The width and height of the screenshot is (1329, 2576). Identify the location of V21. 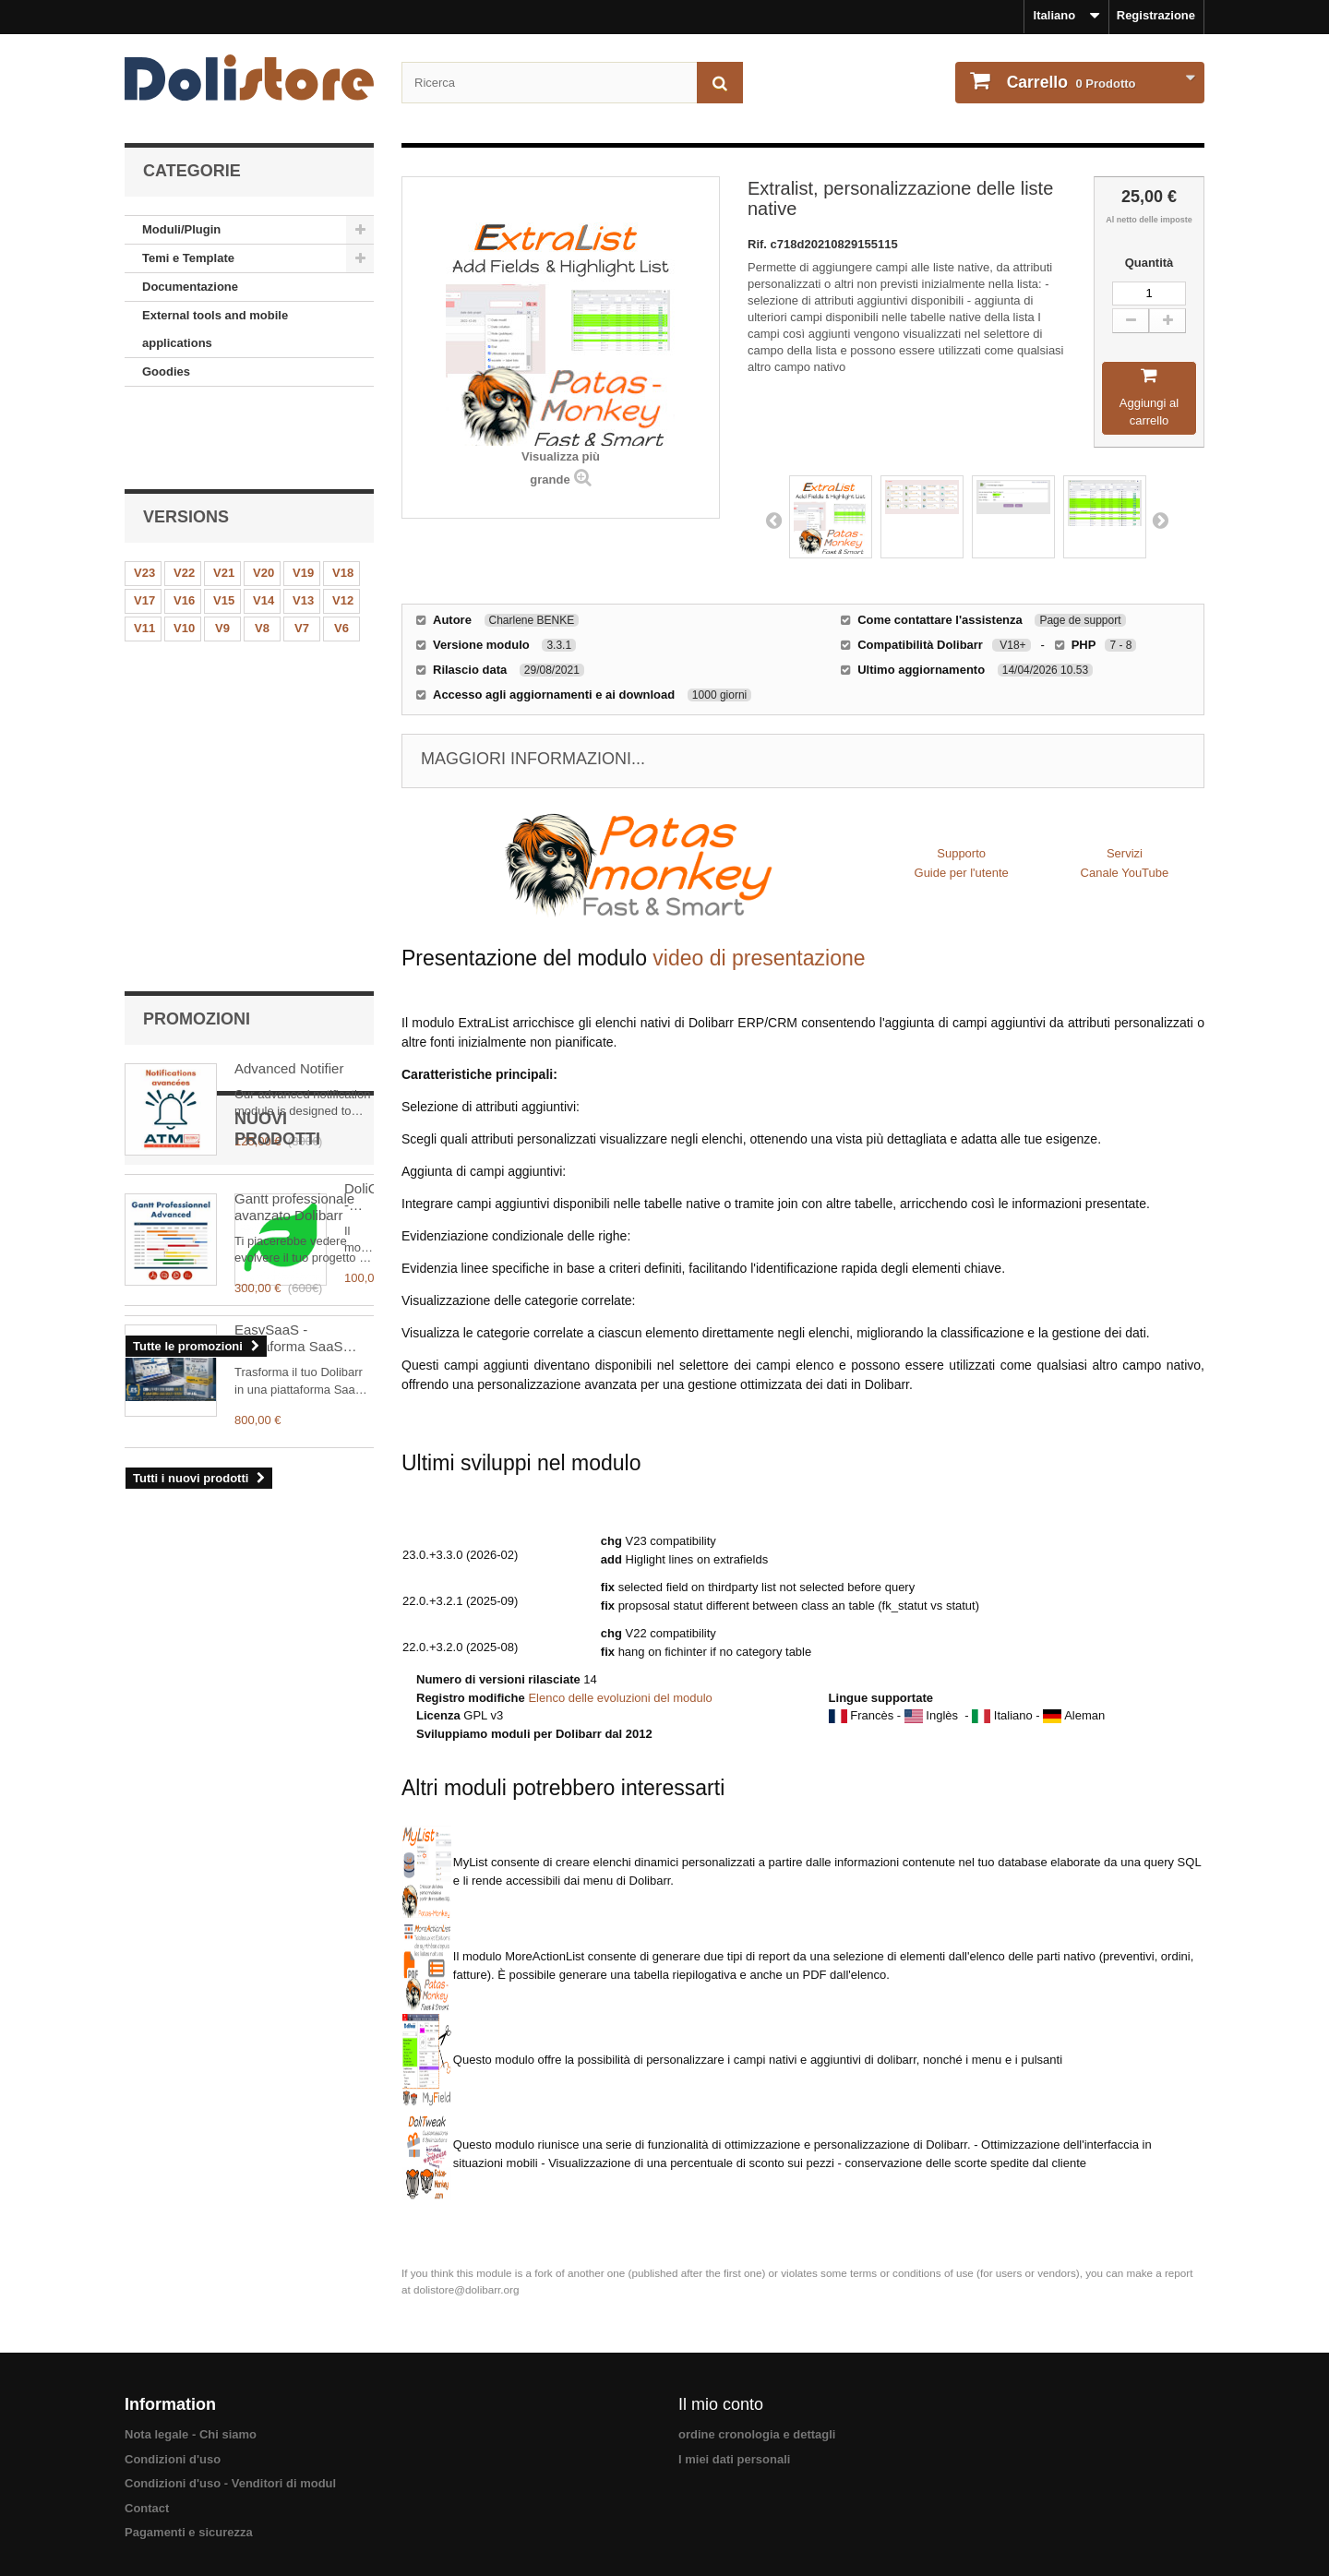
(223, 498).